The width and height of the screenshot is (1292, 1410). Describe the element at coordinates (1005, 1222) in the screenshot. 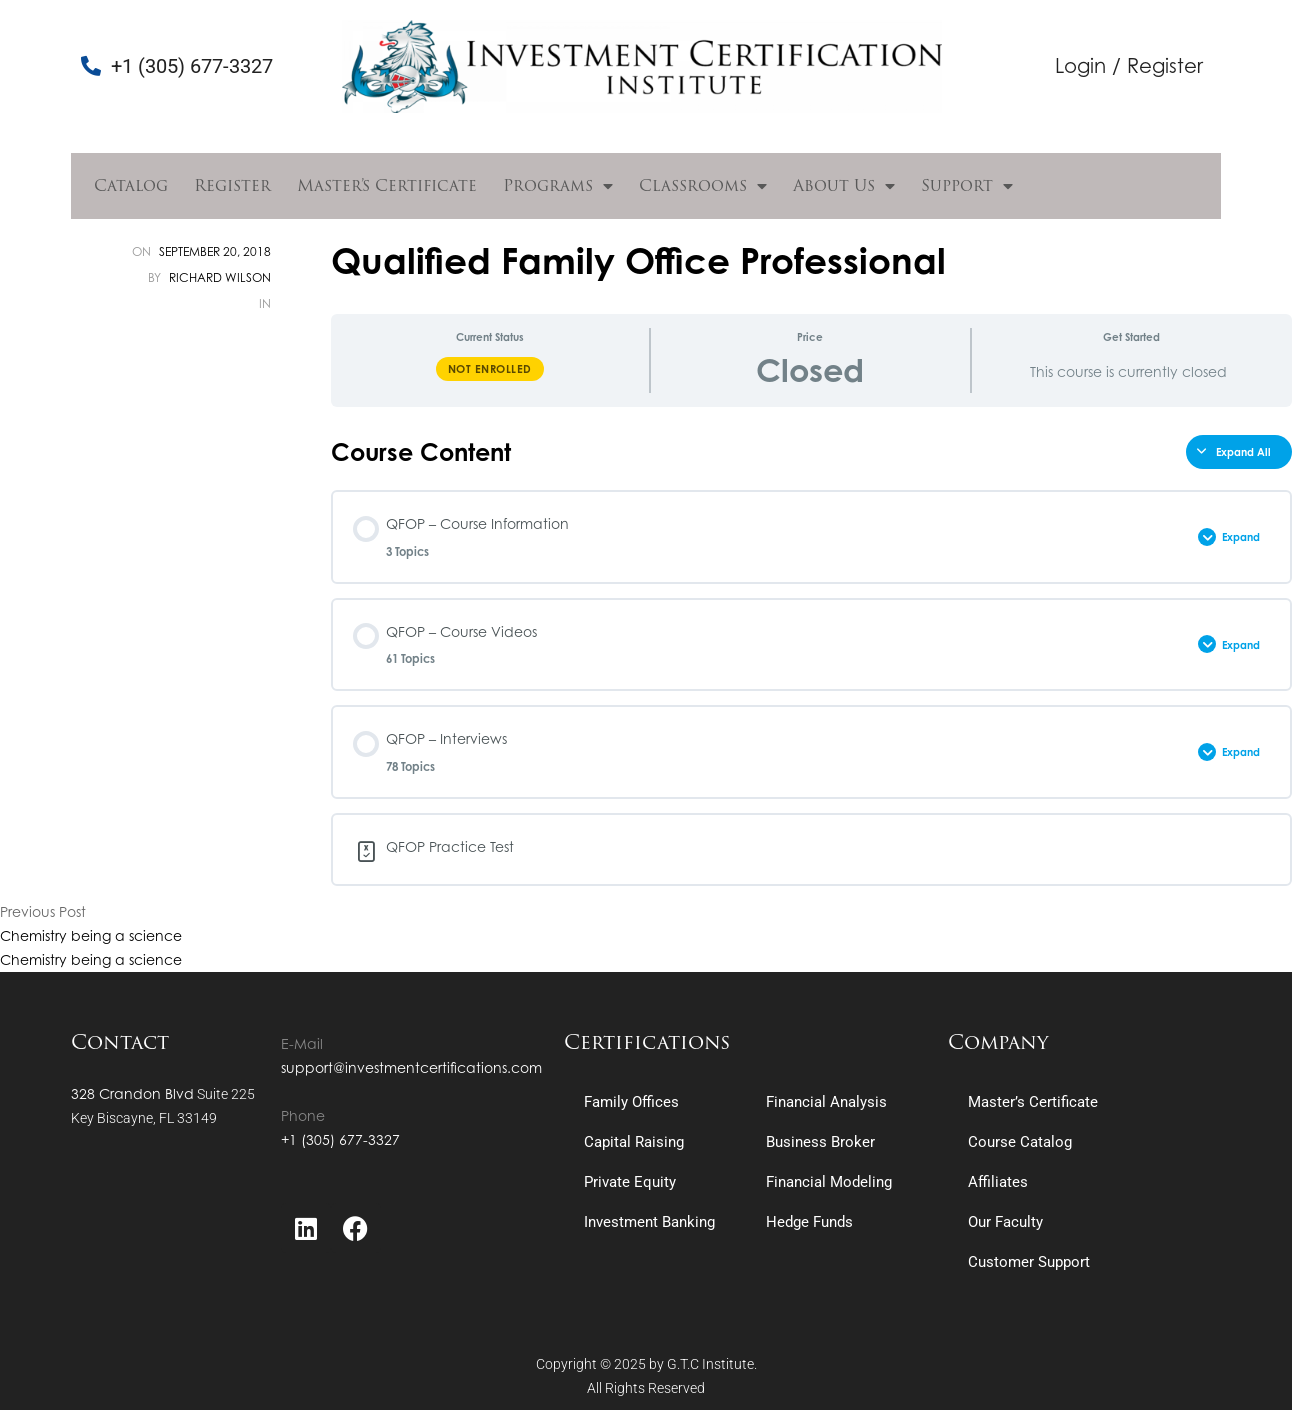

I see `Our Faculty` at that location.